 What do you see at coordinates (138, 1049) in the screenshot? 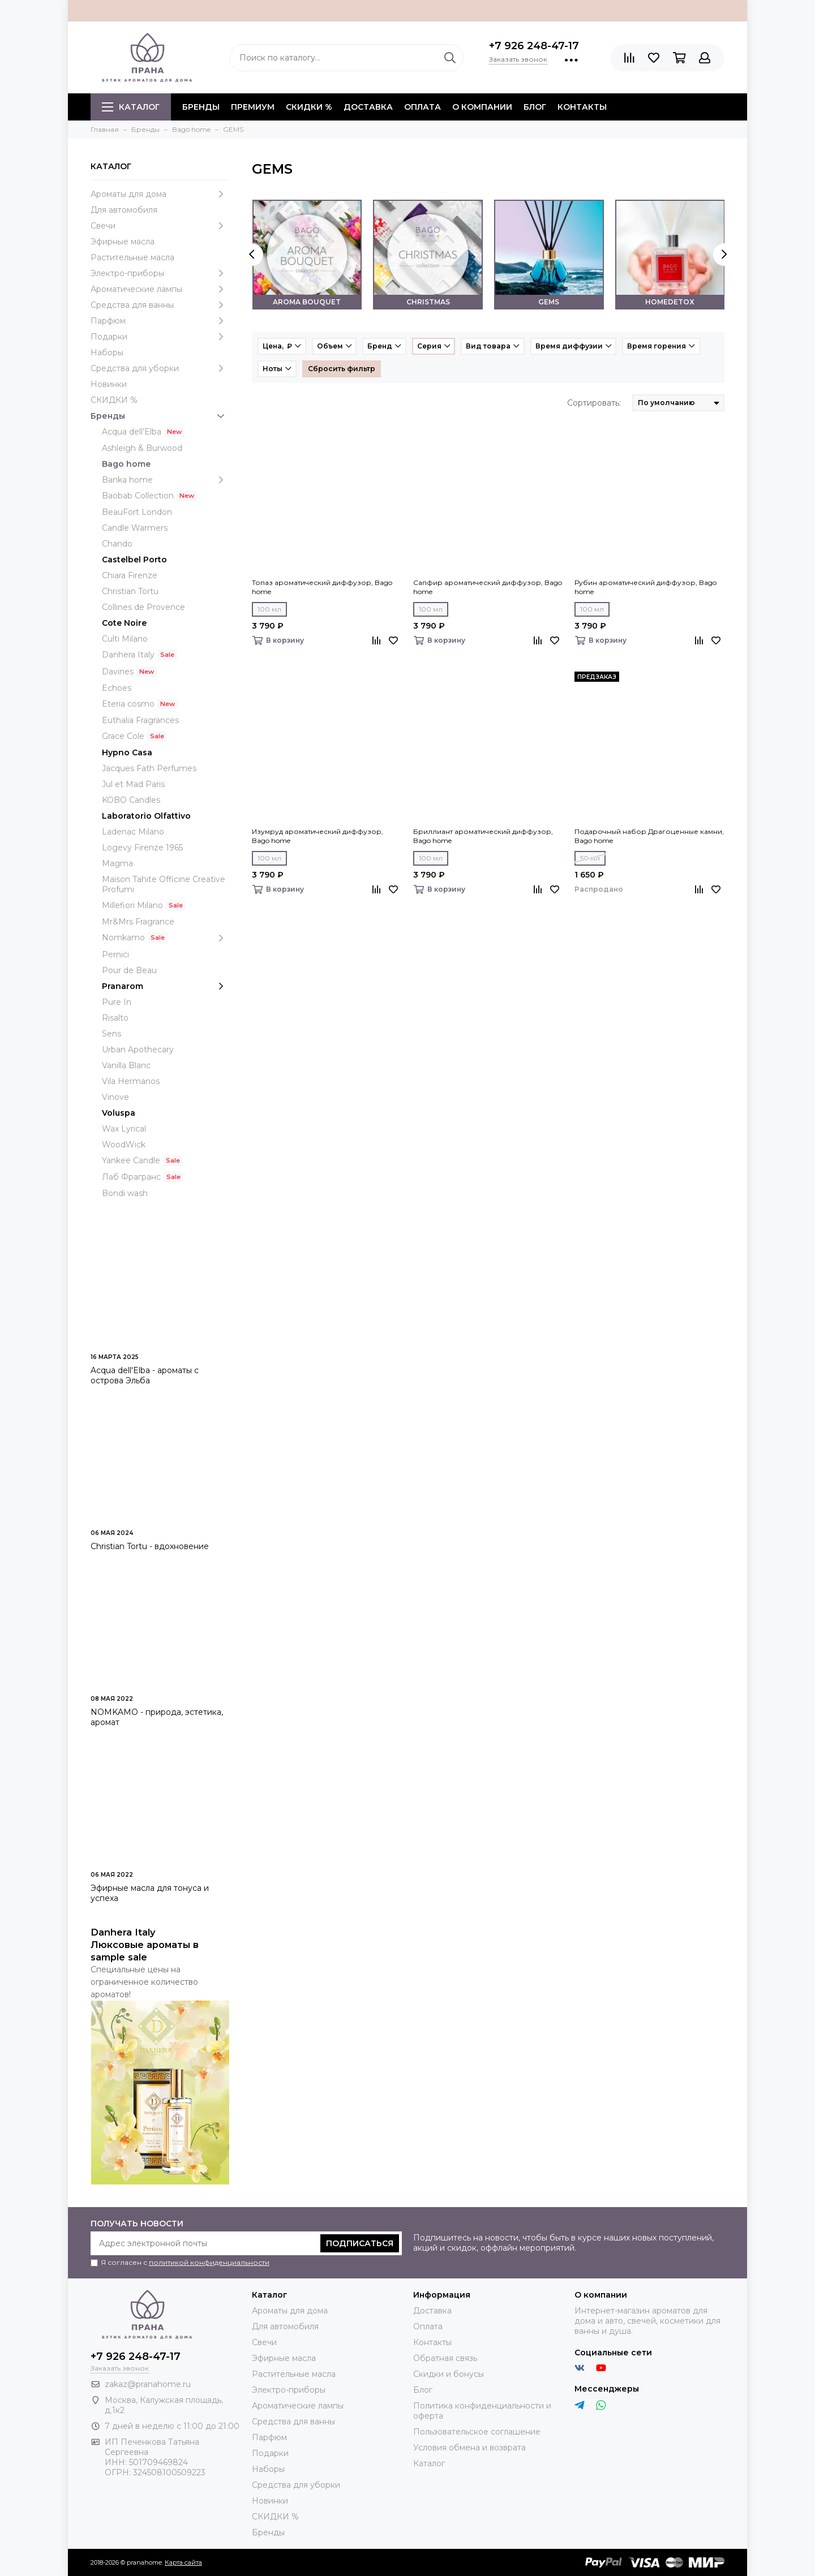
I see `Urban Apothecary` at bounding box center [138, 1049].